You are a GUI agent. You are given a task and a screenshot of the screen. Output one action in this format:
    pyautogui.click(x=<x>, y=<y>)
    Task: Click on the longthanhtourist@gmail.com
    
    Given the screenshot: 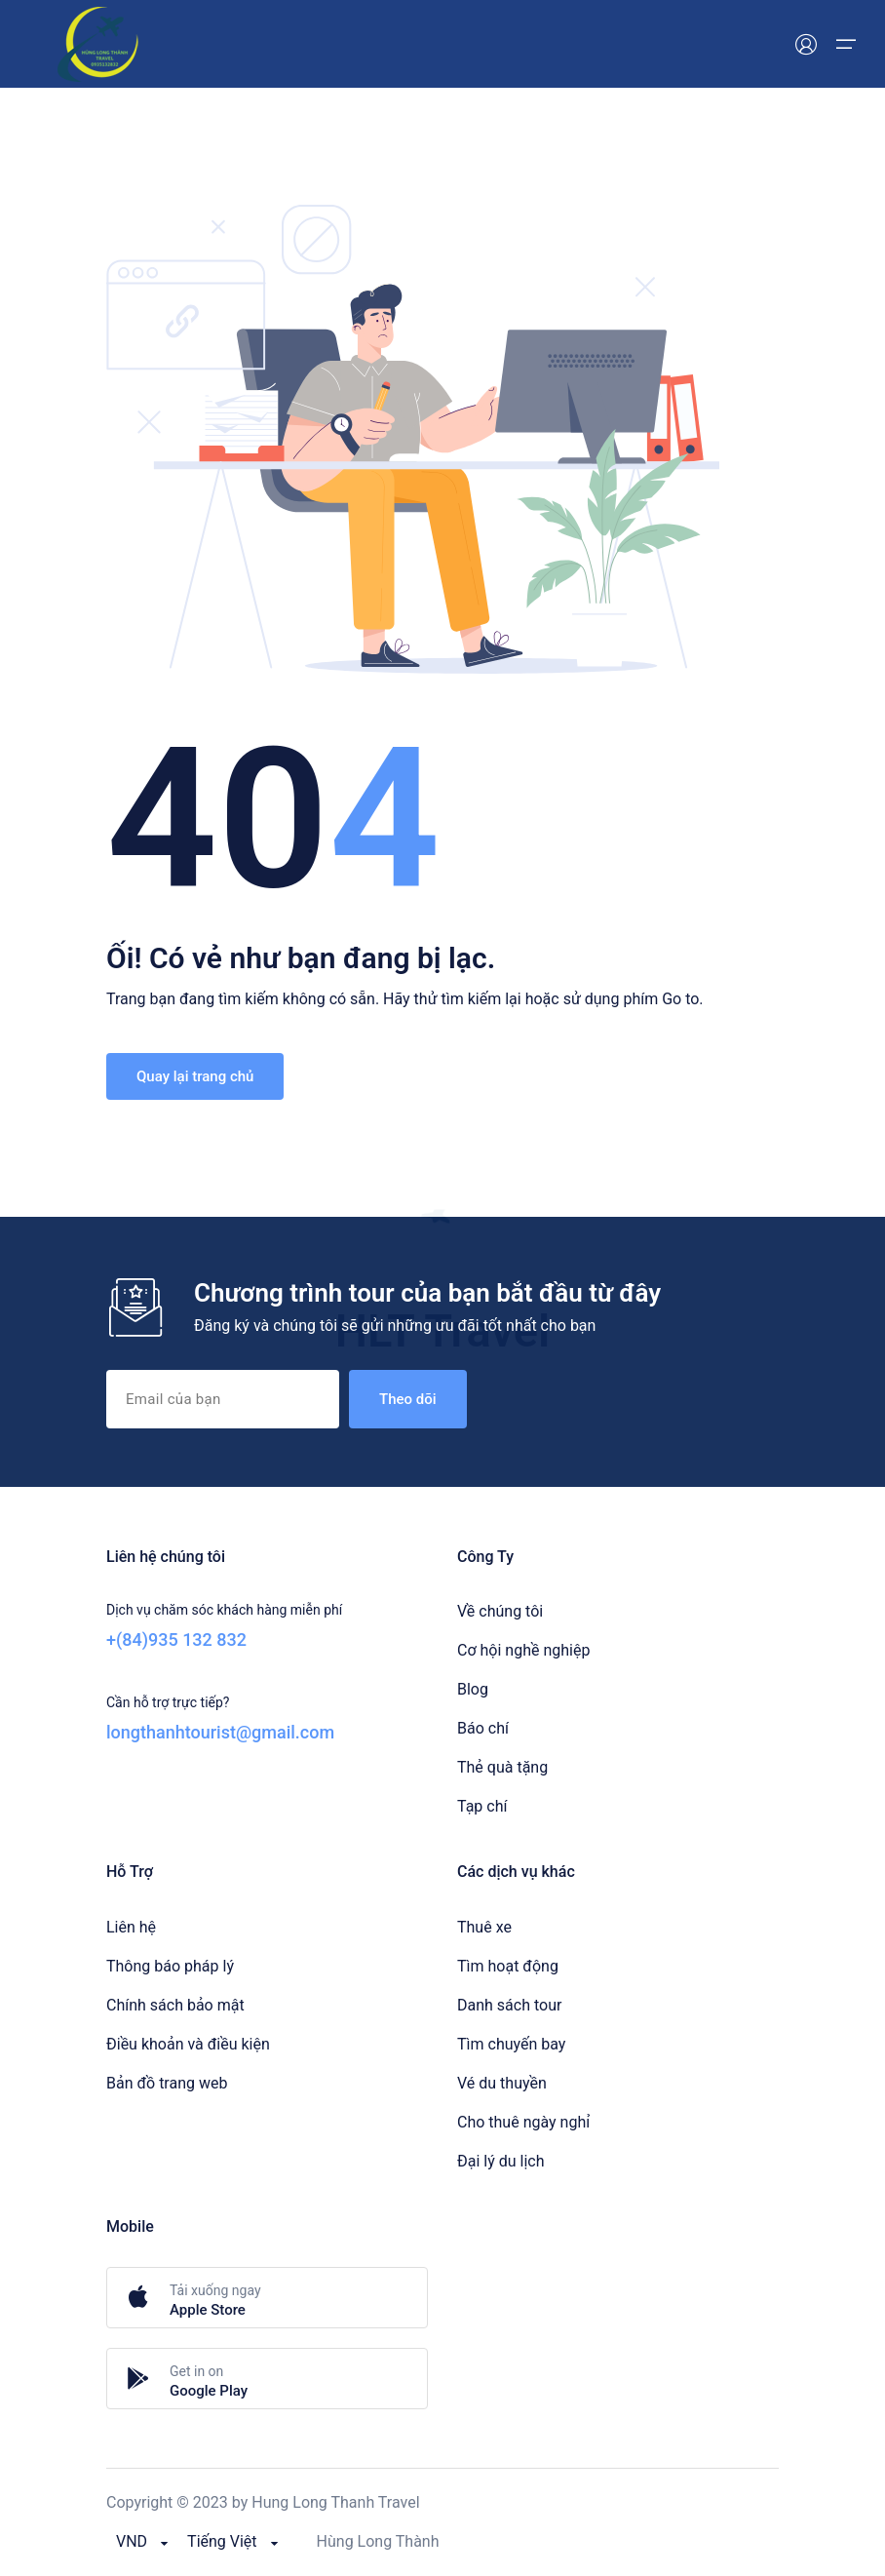 What is the action you would take?
    pyautogui.click(x=220, y=1732)
    